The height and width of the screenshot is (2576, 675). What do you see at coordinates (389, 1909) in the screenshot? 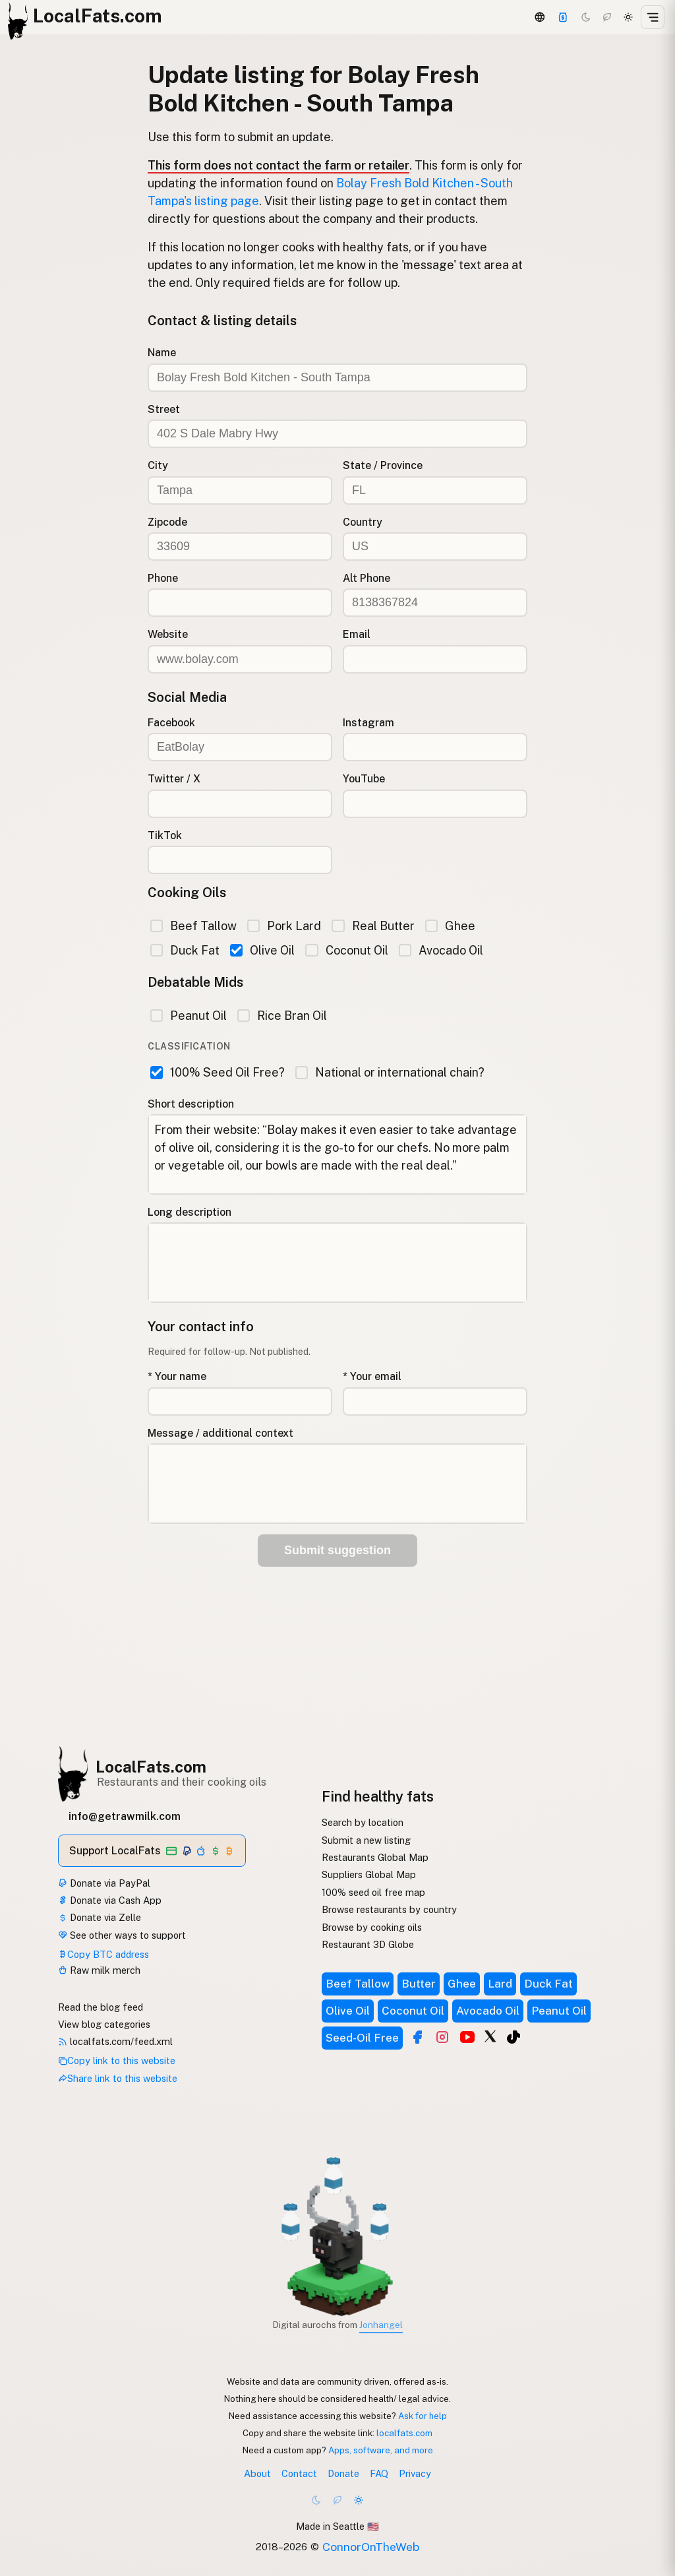
I see `Browse restaurants by country` at bounding box center [389, 1909].